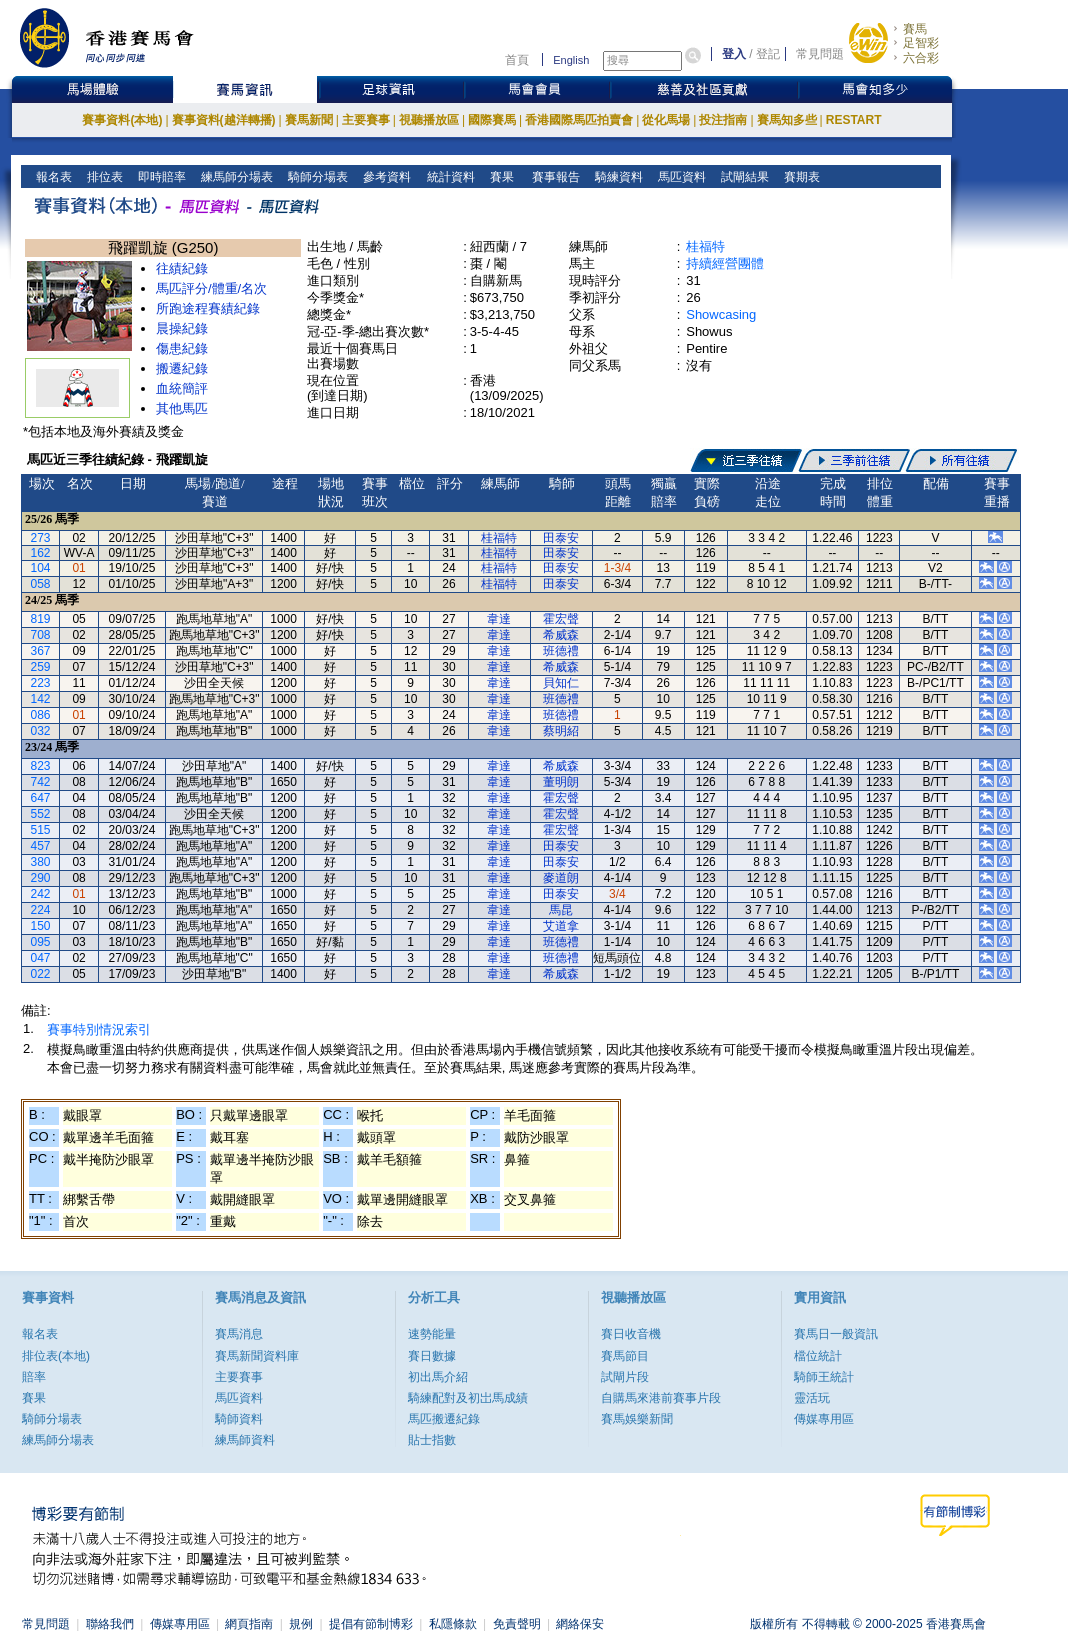 The image size is (1068, 1633). What do you see at coordinates (561, 538) in the screenshot?
I see `田泰安` at bounding box center [561, 538].